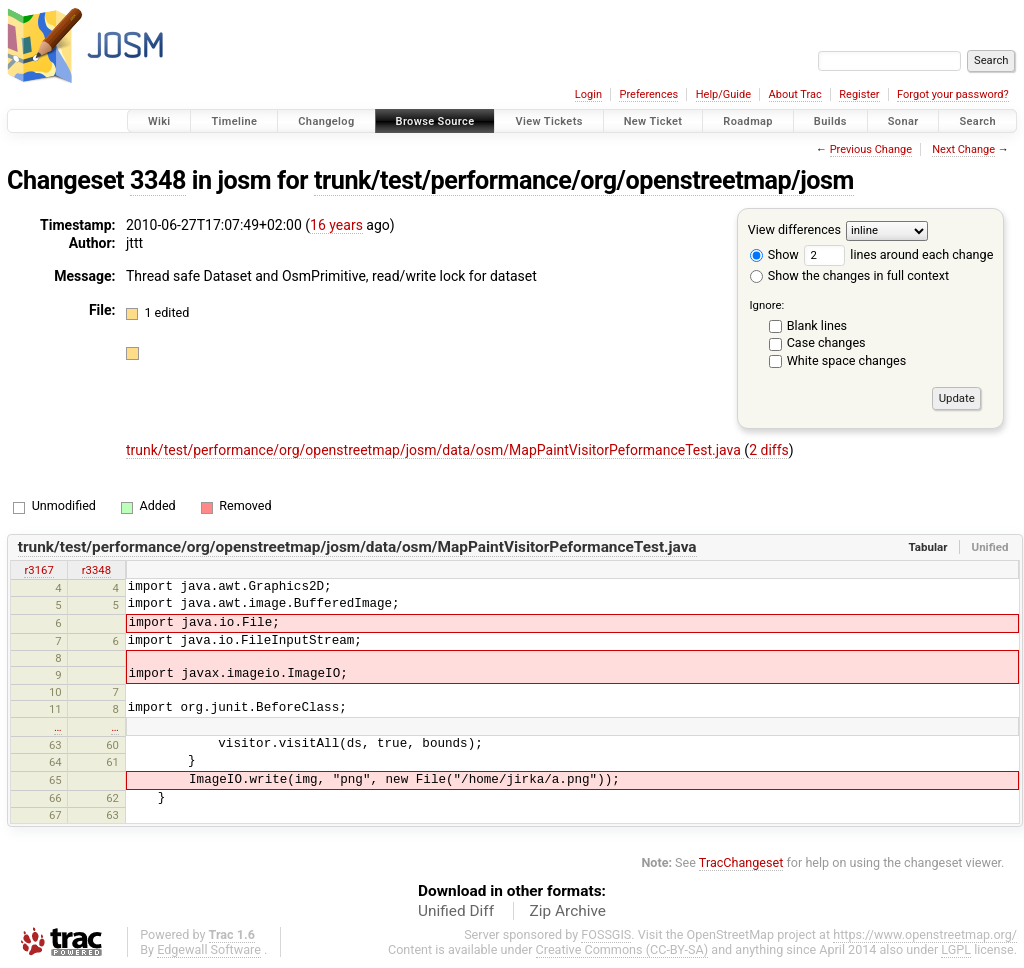  I want to click on New Ticket, so click(653, 121).